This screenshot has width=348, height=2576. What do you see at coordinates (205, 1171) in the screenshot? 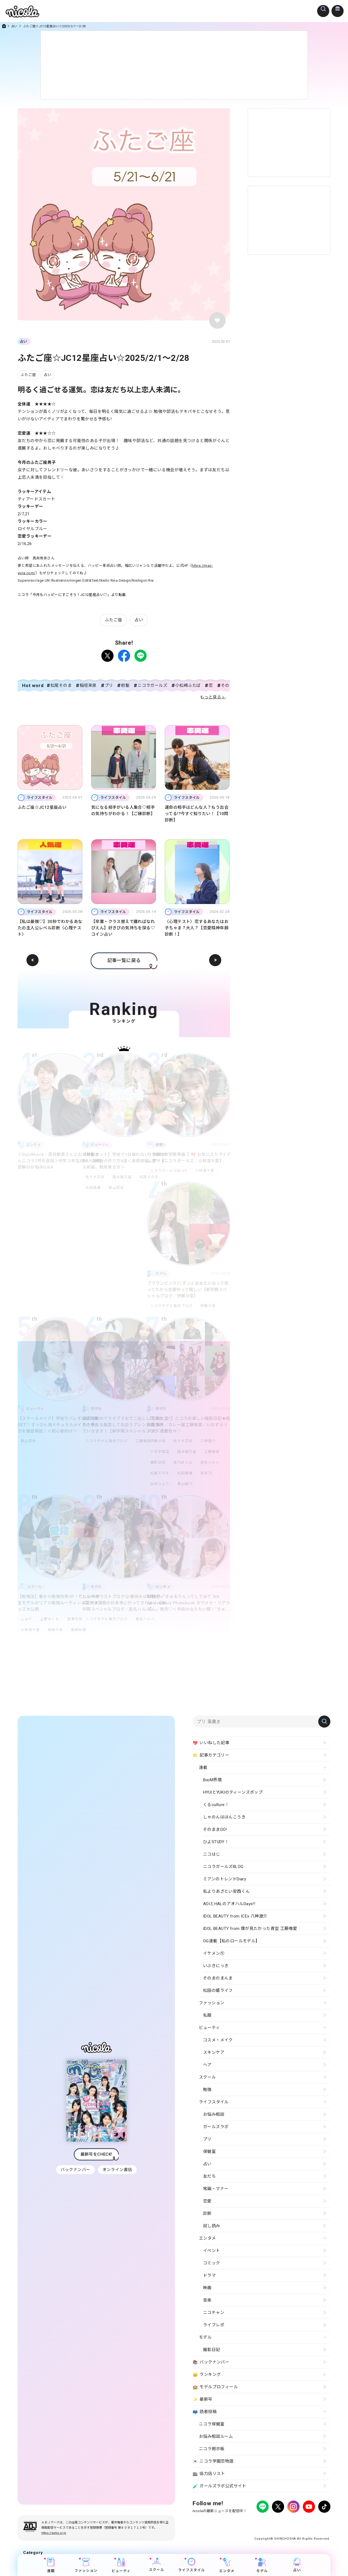
I see `小林凛々愛` at bounding box center [205, 1171].